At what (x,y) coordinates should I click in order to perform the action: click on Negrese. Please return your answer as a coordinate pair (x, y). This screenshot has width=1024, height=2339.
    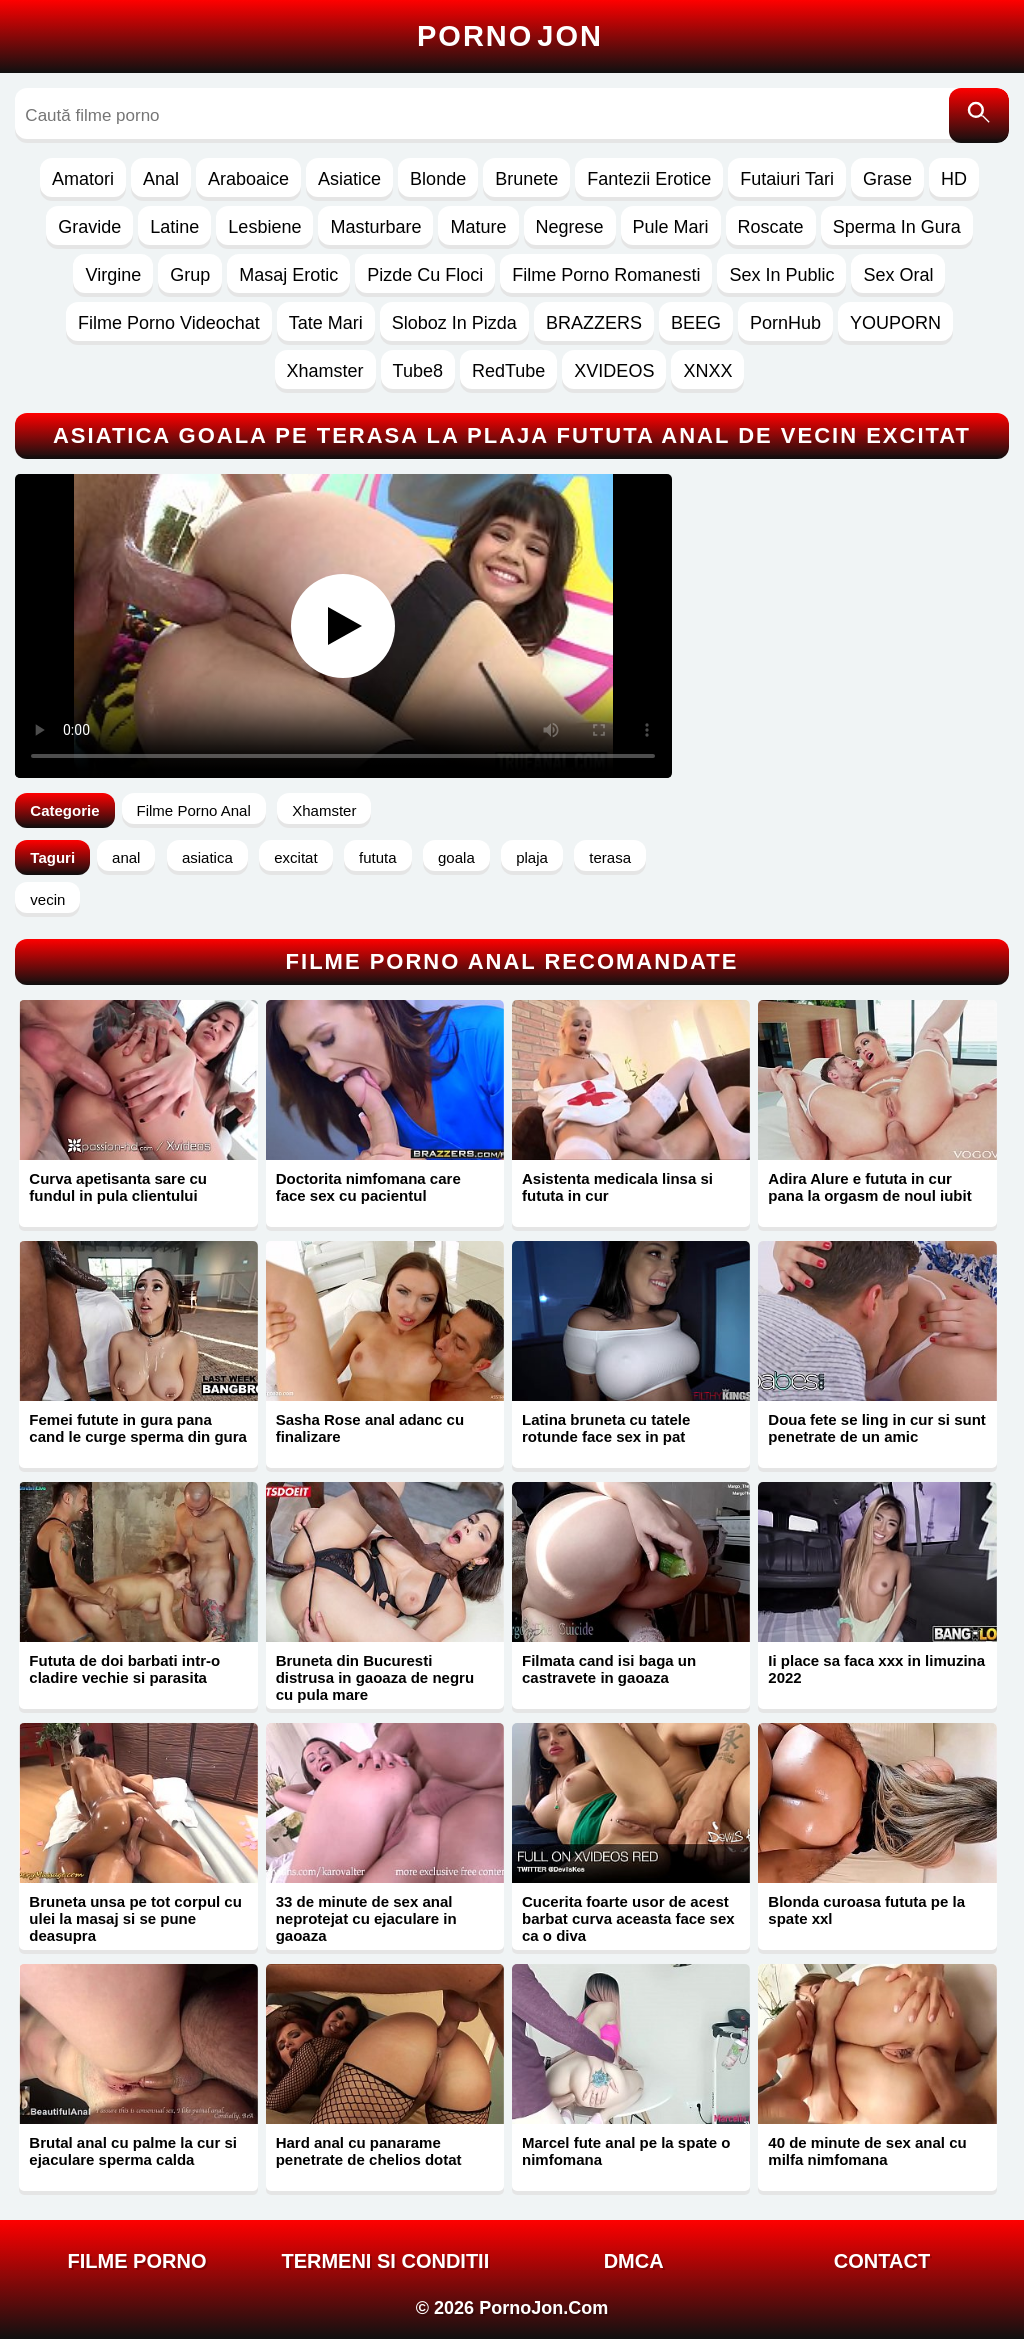
    Looking at the image, I should click on (570, 227).